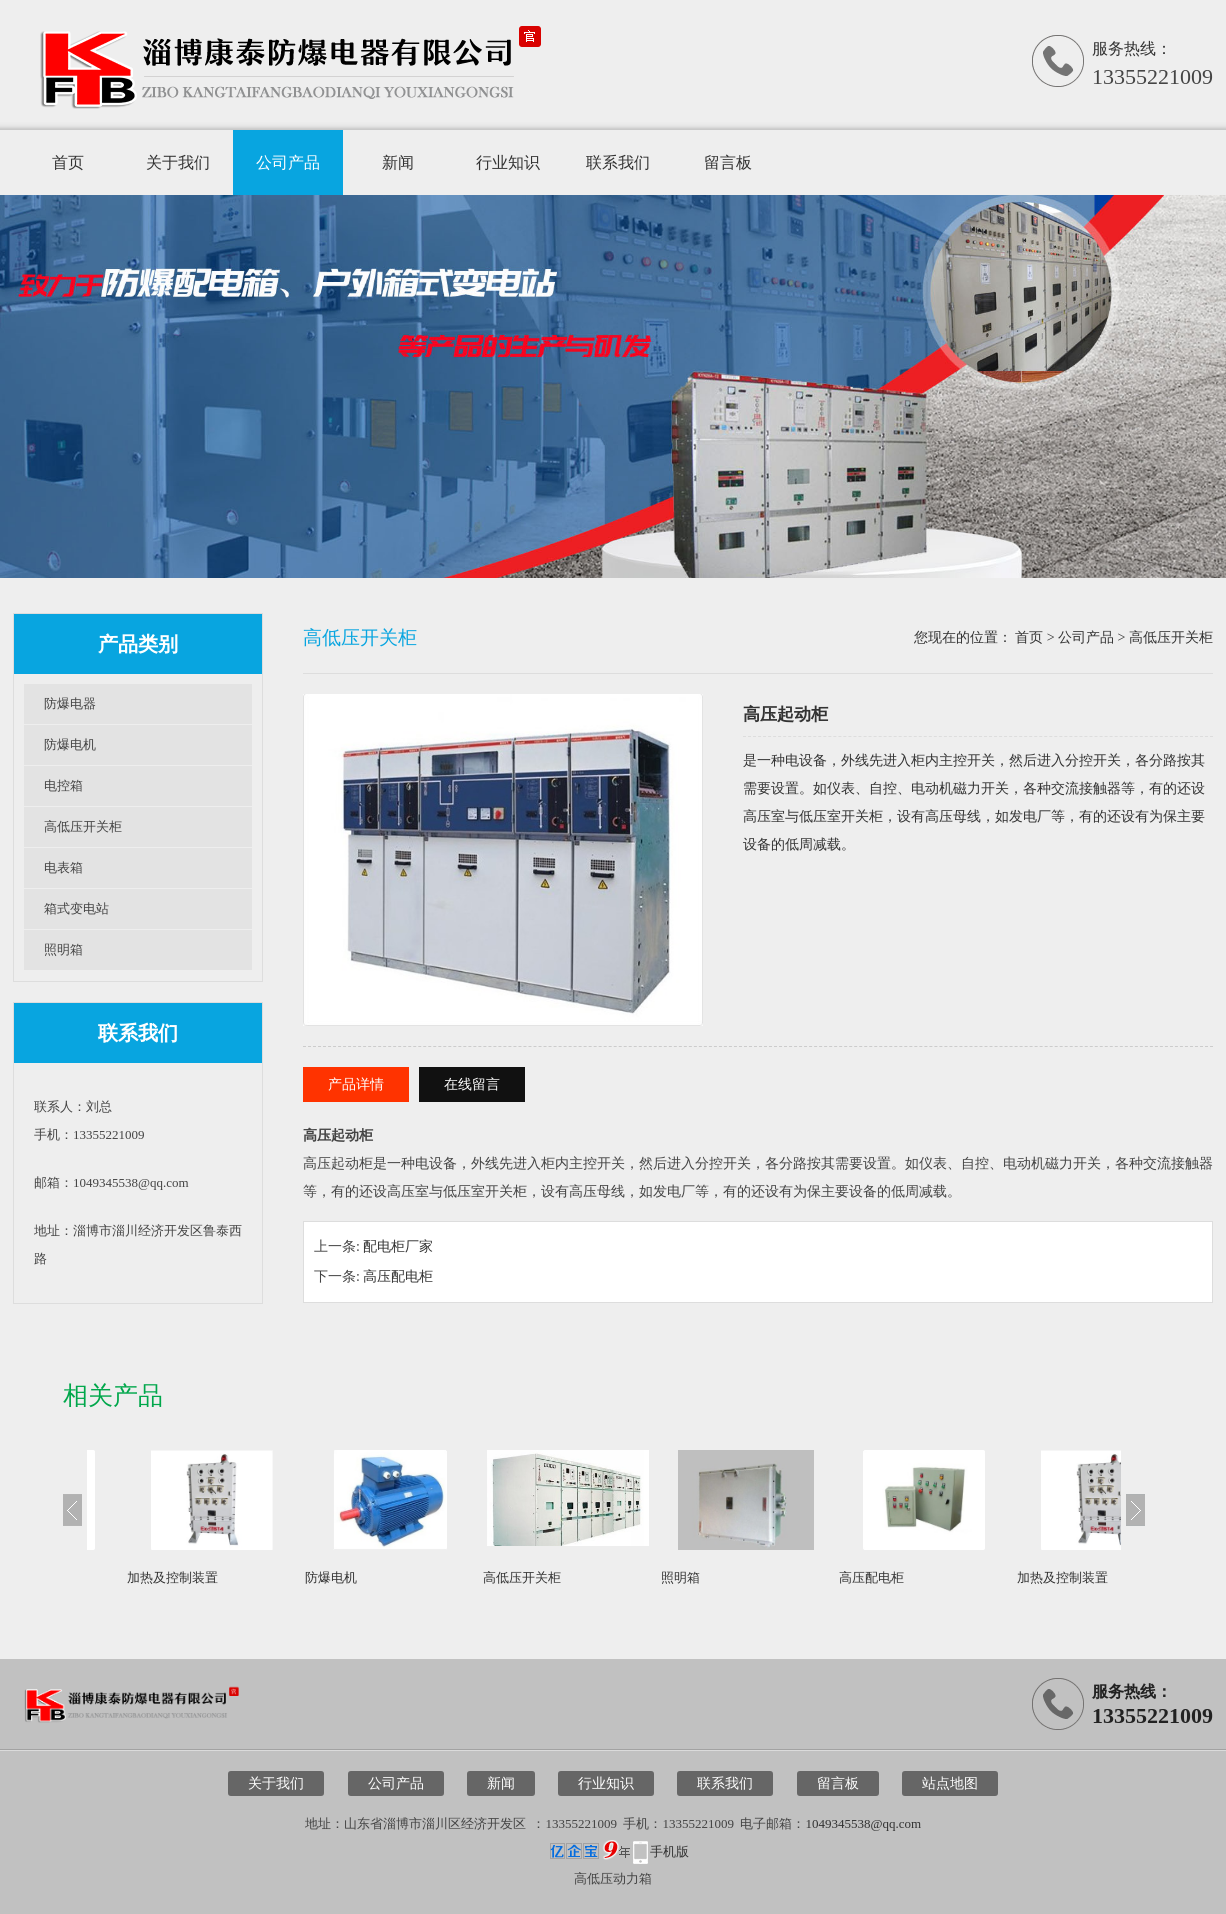 This screenshot has width=1226, height=1914. Describe the element at coordinates (669, 1851) in the screenshot. I see `手机版` at that location.